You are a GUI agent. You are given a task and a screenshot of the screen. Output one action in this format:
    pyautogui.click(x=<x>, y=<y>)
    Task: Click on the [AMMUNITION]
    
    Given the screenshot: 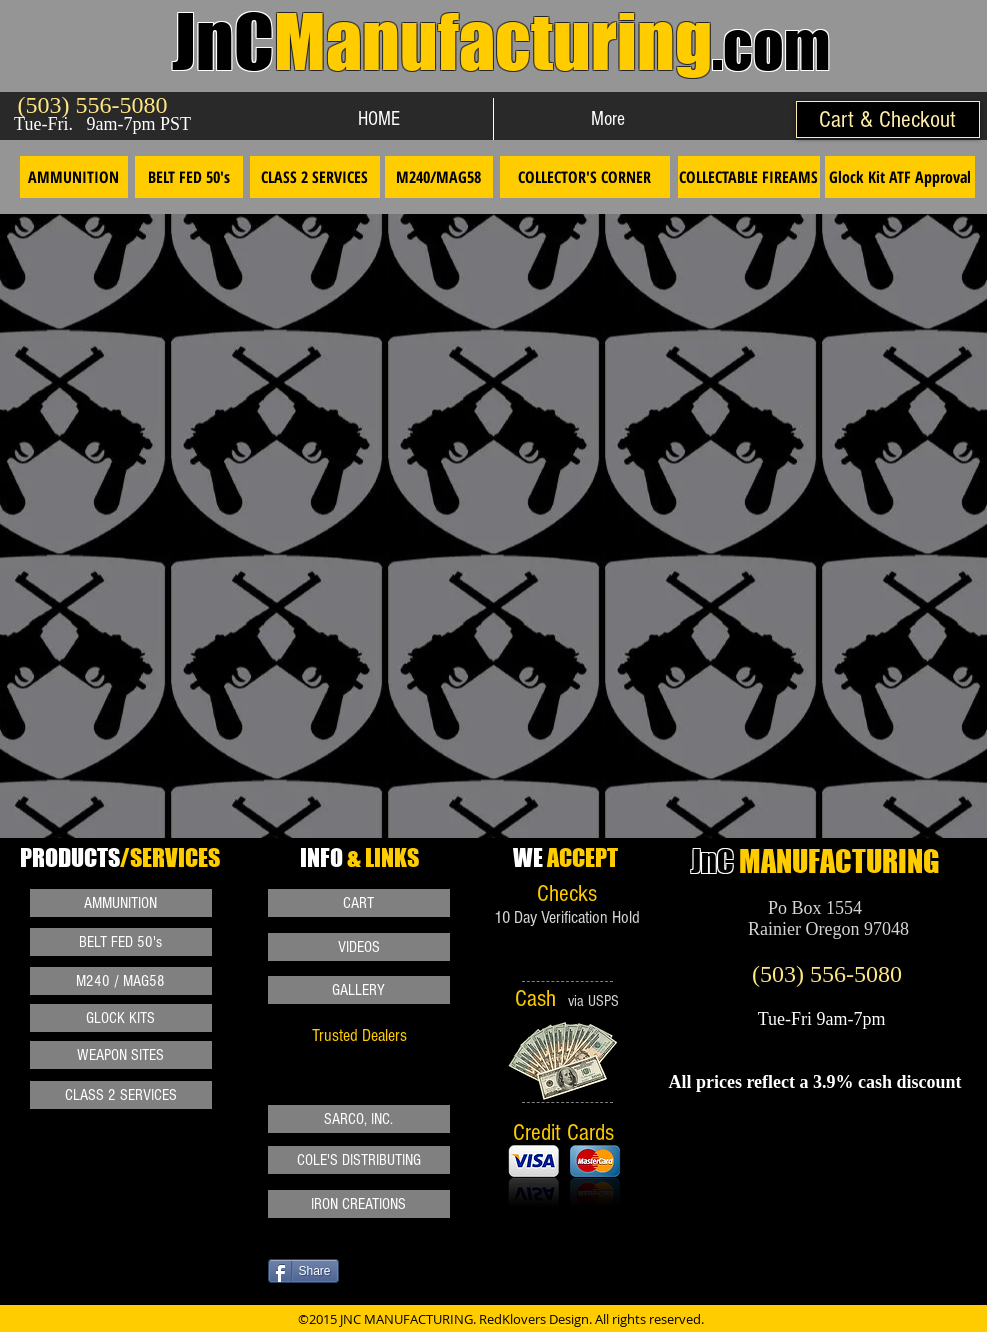 What is the action you would take?
    pyautogui.click(x=74, y=177)
    